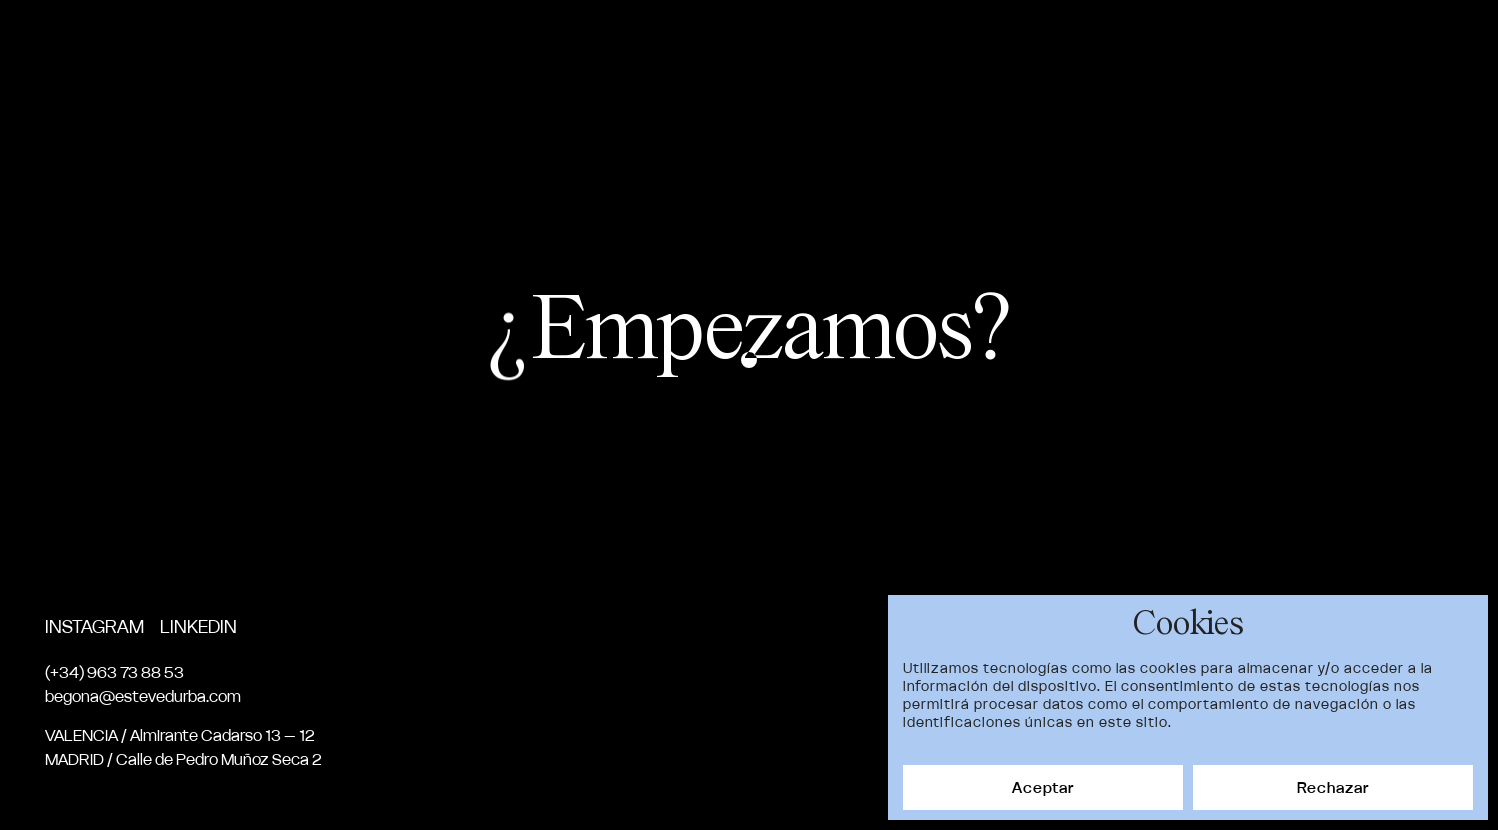 This screenshot has width=1498, height=830. What do you see at coordinates (1312, 49) in the screenshot?
I see `News` at bounding box center [1312, 49].